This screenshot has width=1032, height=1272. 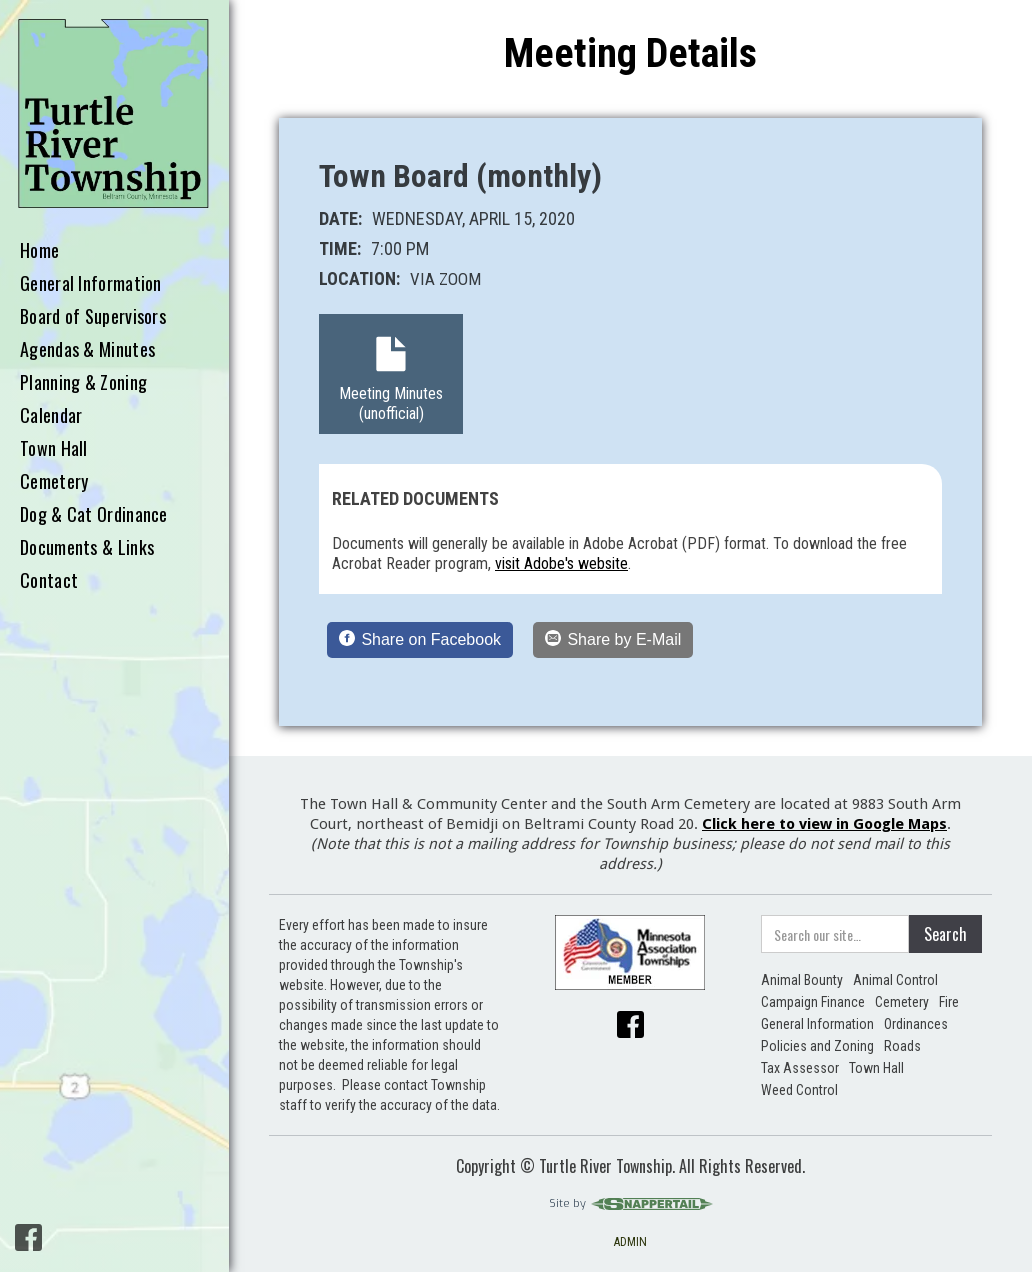 What do you see at coordinates (91, 284) in the screenshot?
I see `General Information` at bounding box center [91, 284].